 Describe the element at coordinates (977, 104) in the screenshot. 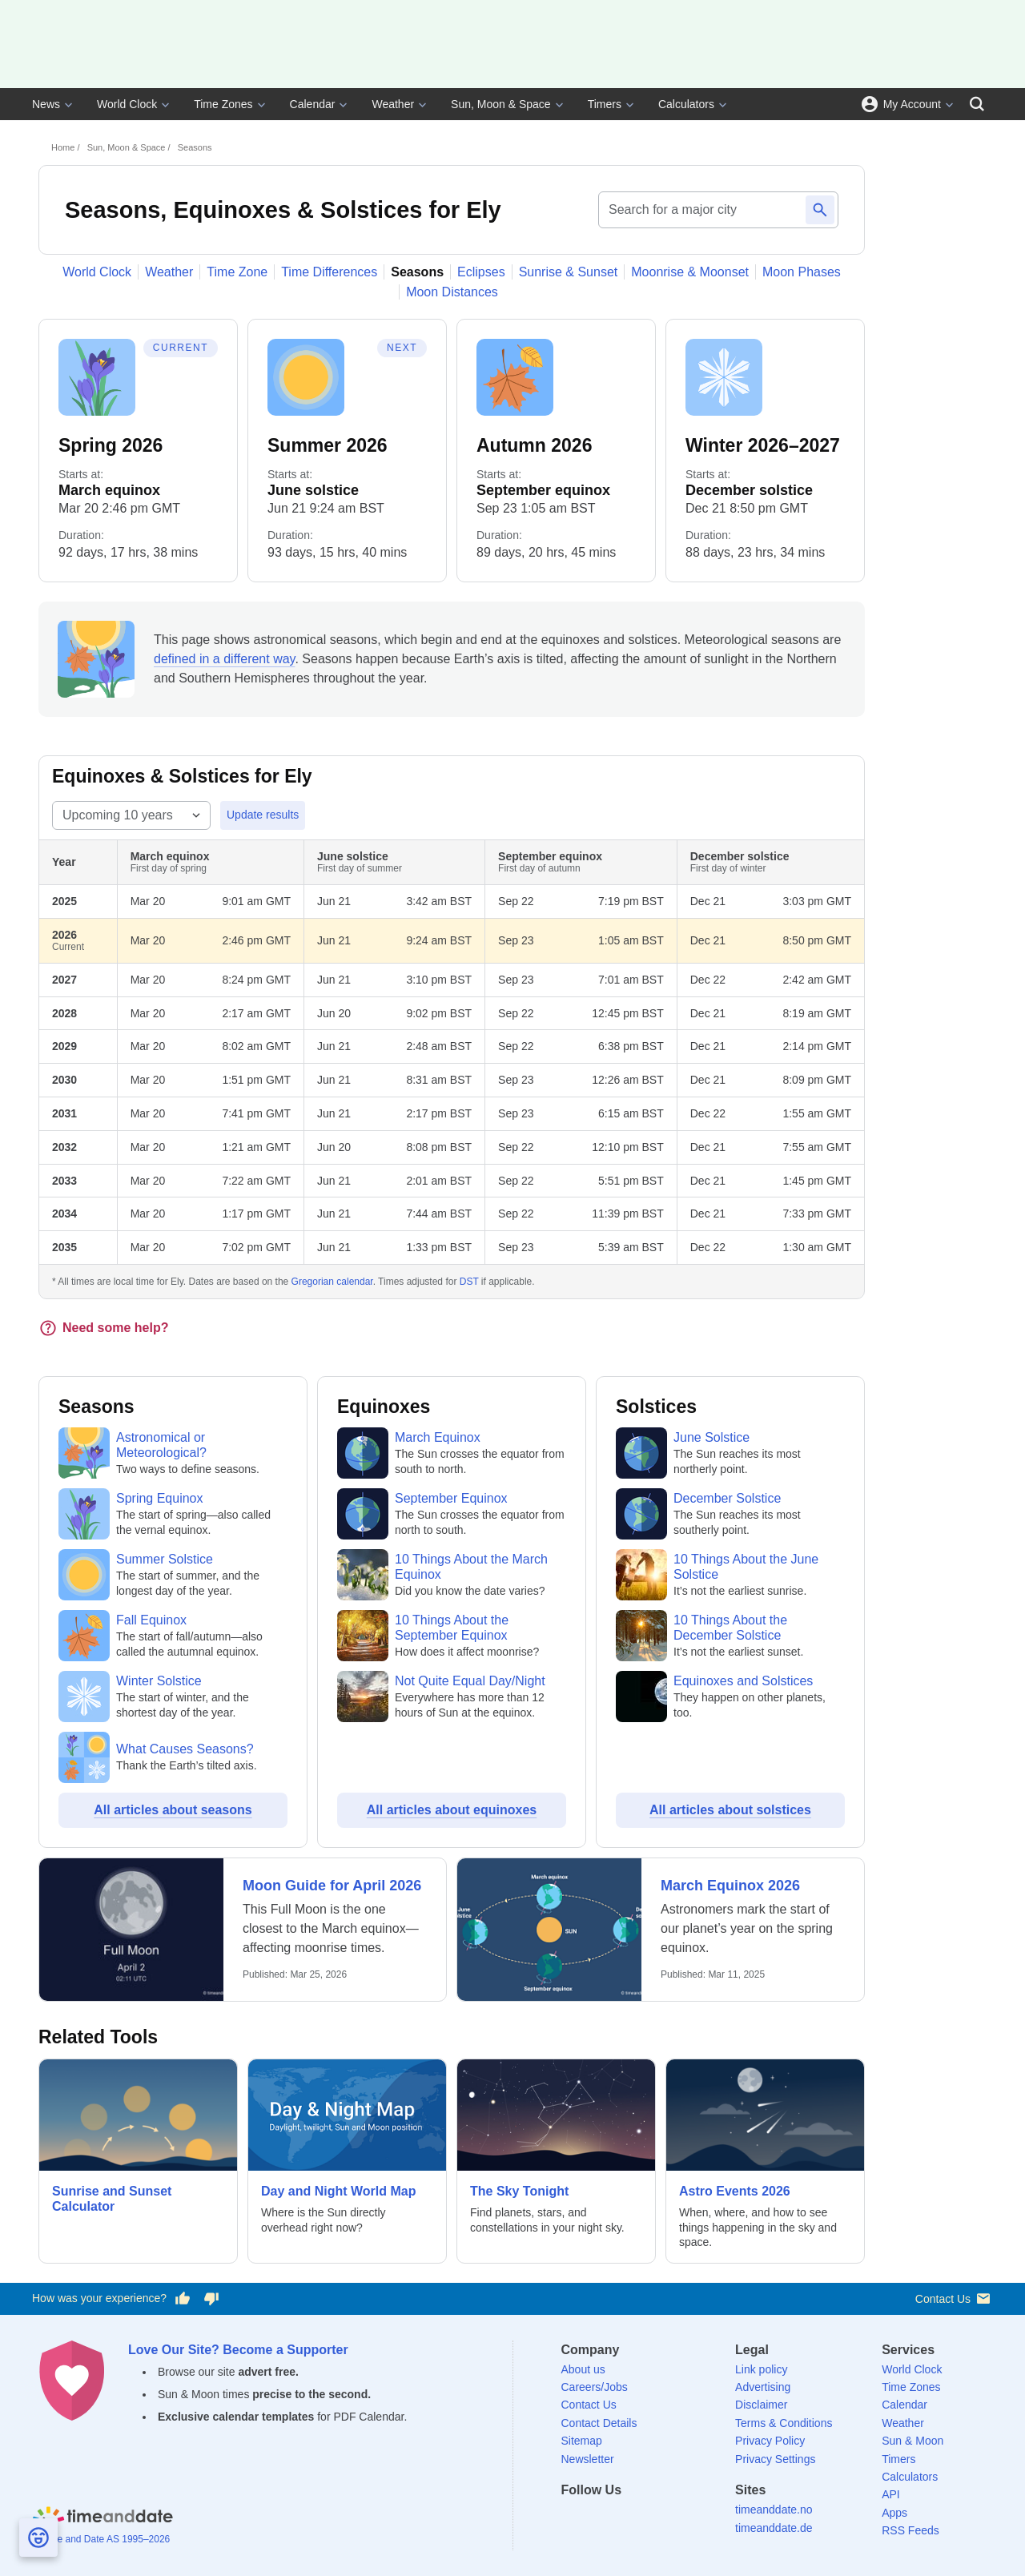

I see `[Search]` at that location.